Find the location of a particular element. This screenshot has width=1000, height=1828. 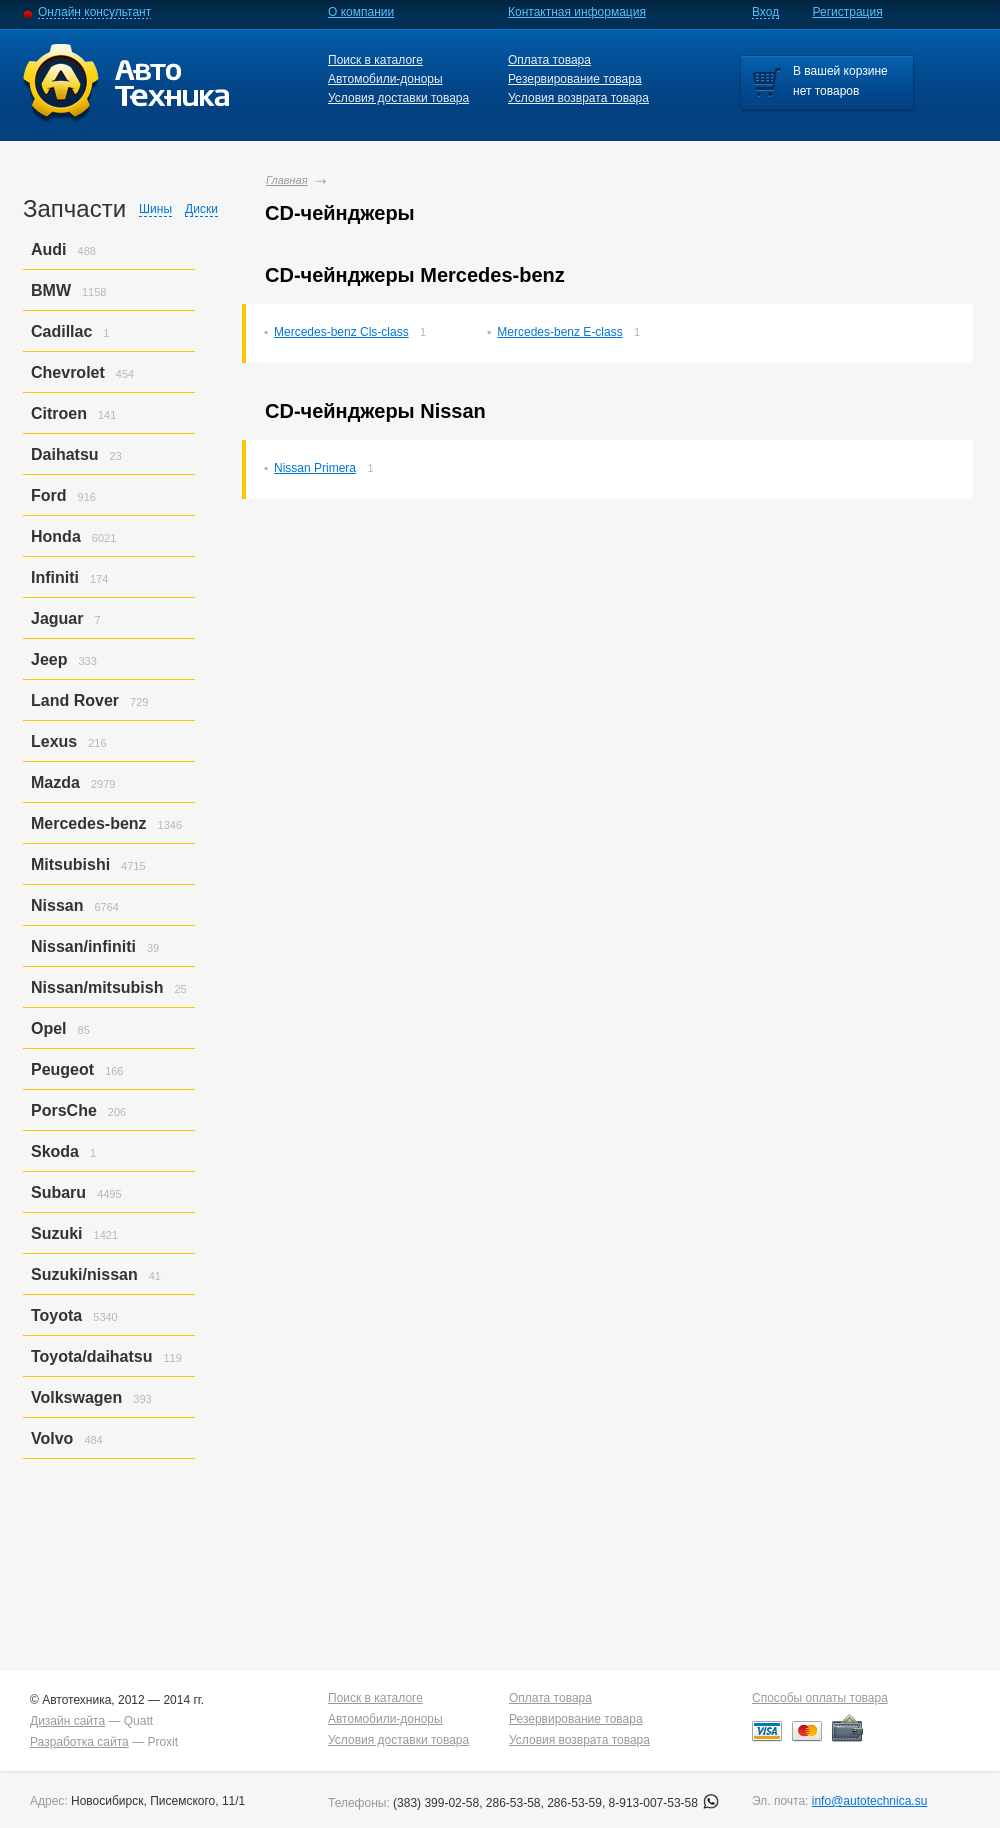

Поиск в каталоге is located at coordinates (375, 60).